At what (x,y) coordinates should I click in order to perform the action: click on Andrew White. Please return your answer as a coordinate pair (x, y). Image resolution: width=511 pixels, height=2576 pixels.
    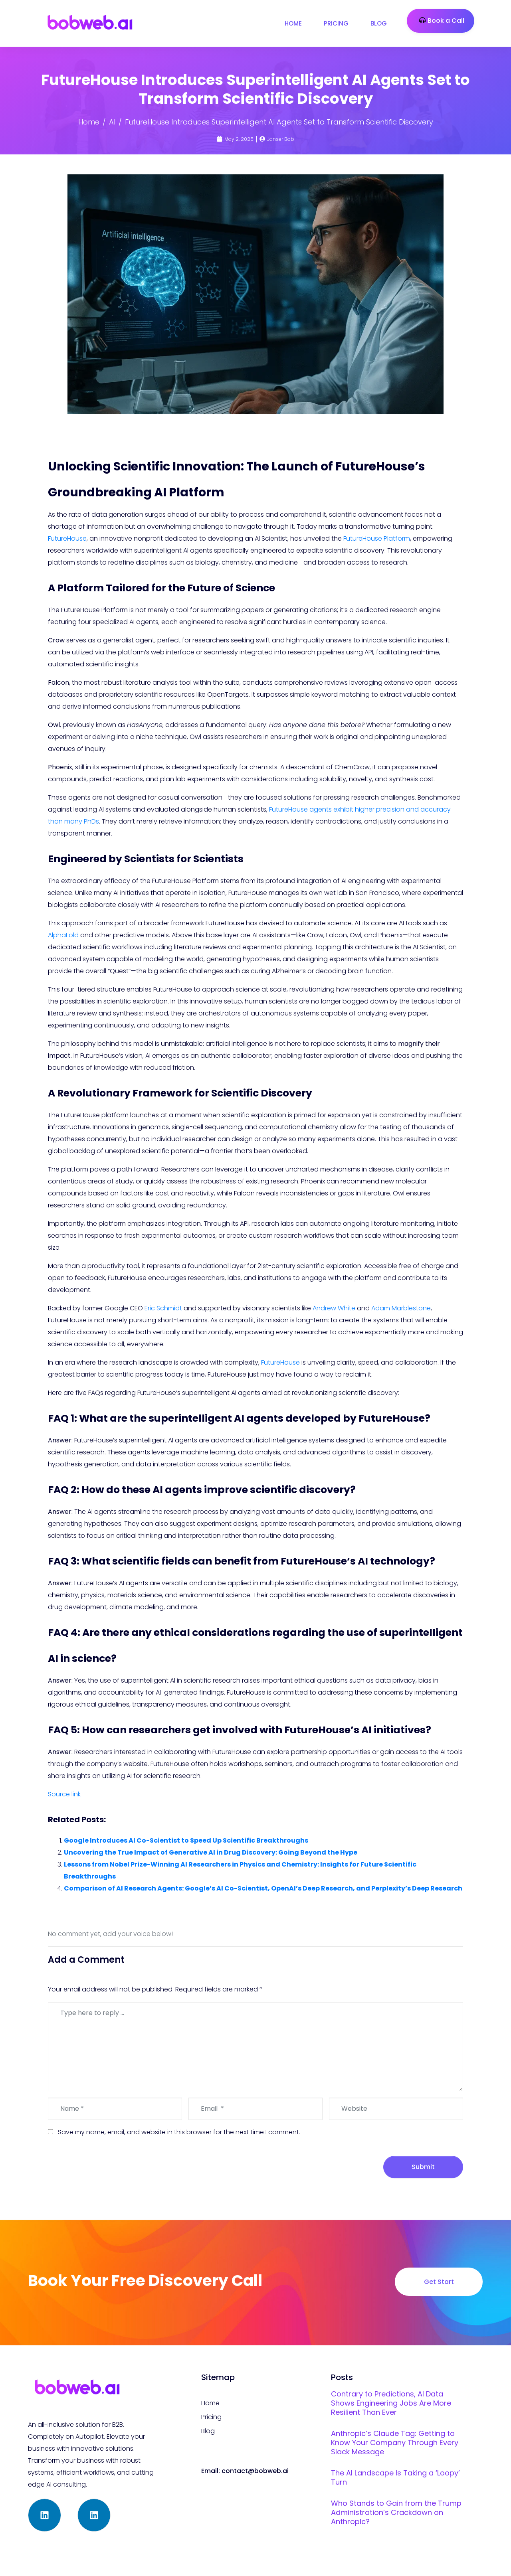
    Looking at the image, I should click on (334, 1308).